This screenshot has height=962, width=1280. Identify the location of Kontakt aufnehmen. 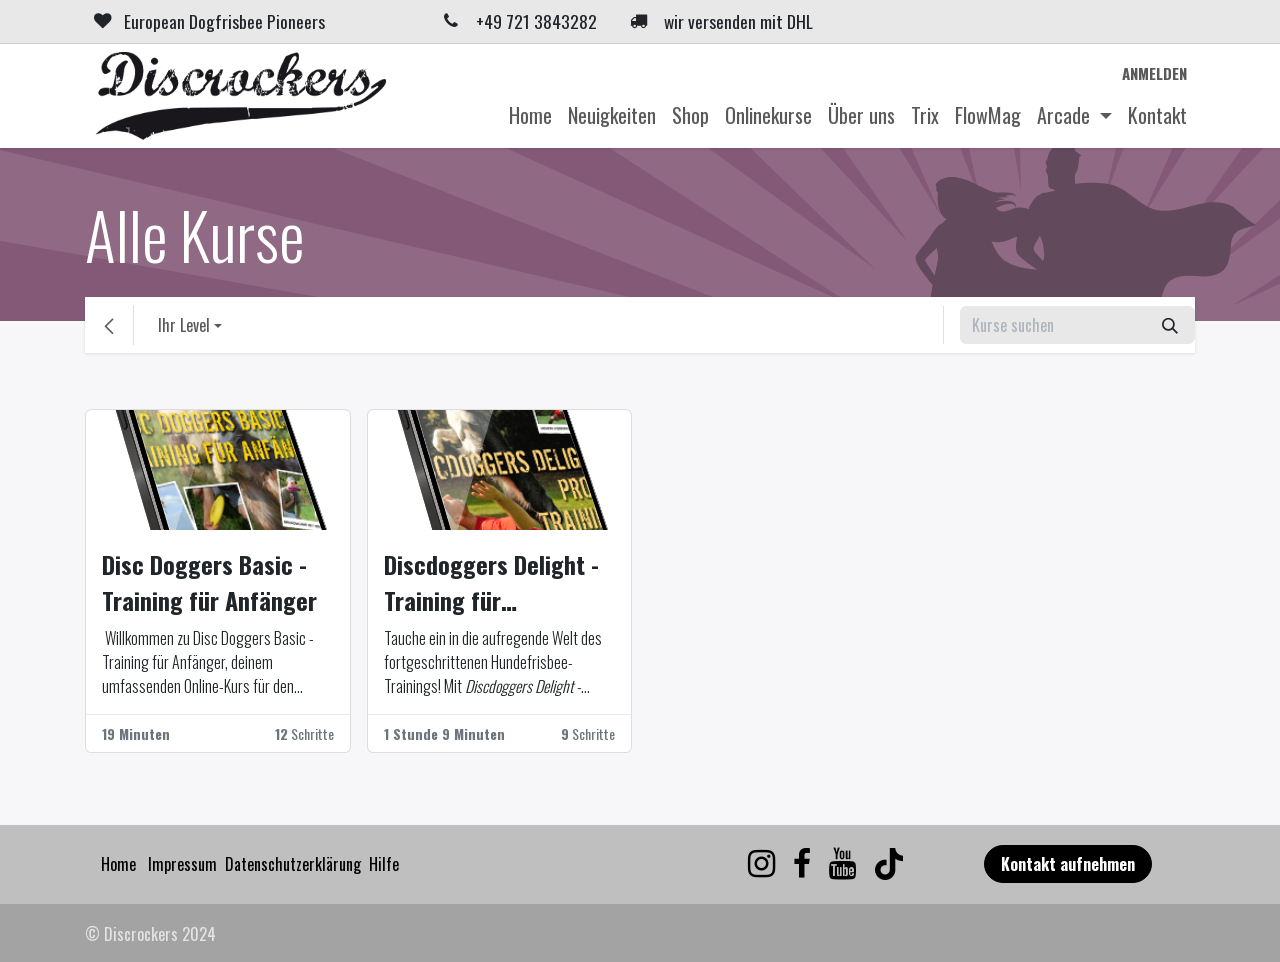
(1068, 864).